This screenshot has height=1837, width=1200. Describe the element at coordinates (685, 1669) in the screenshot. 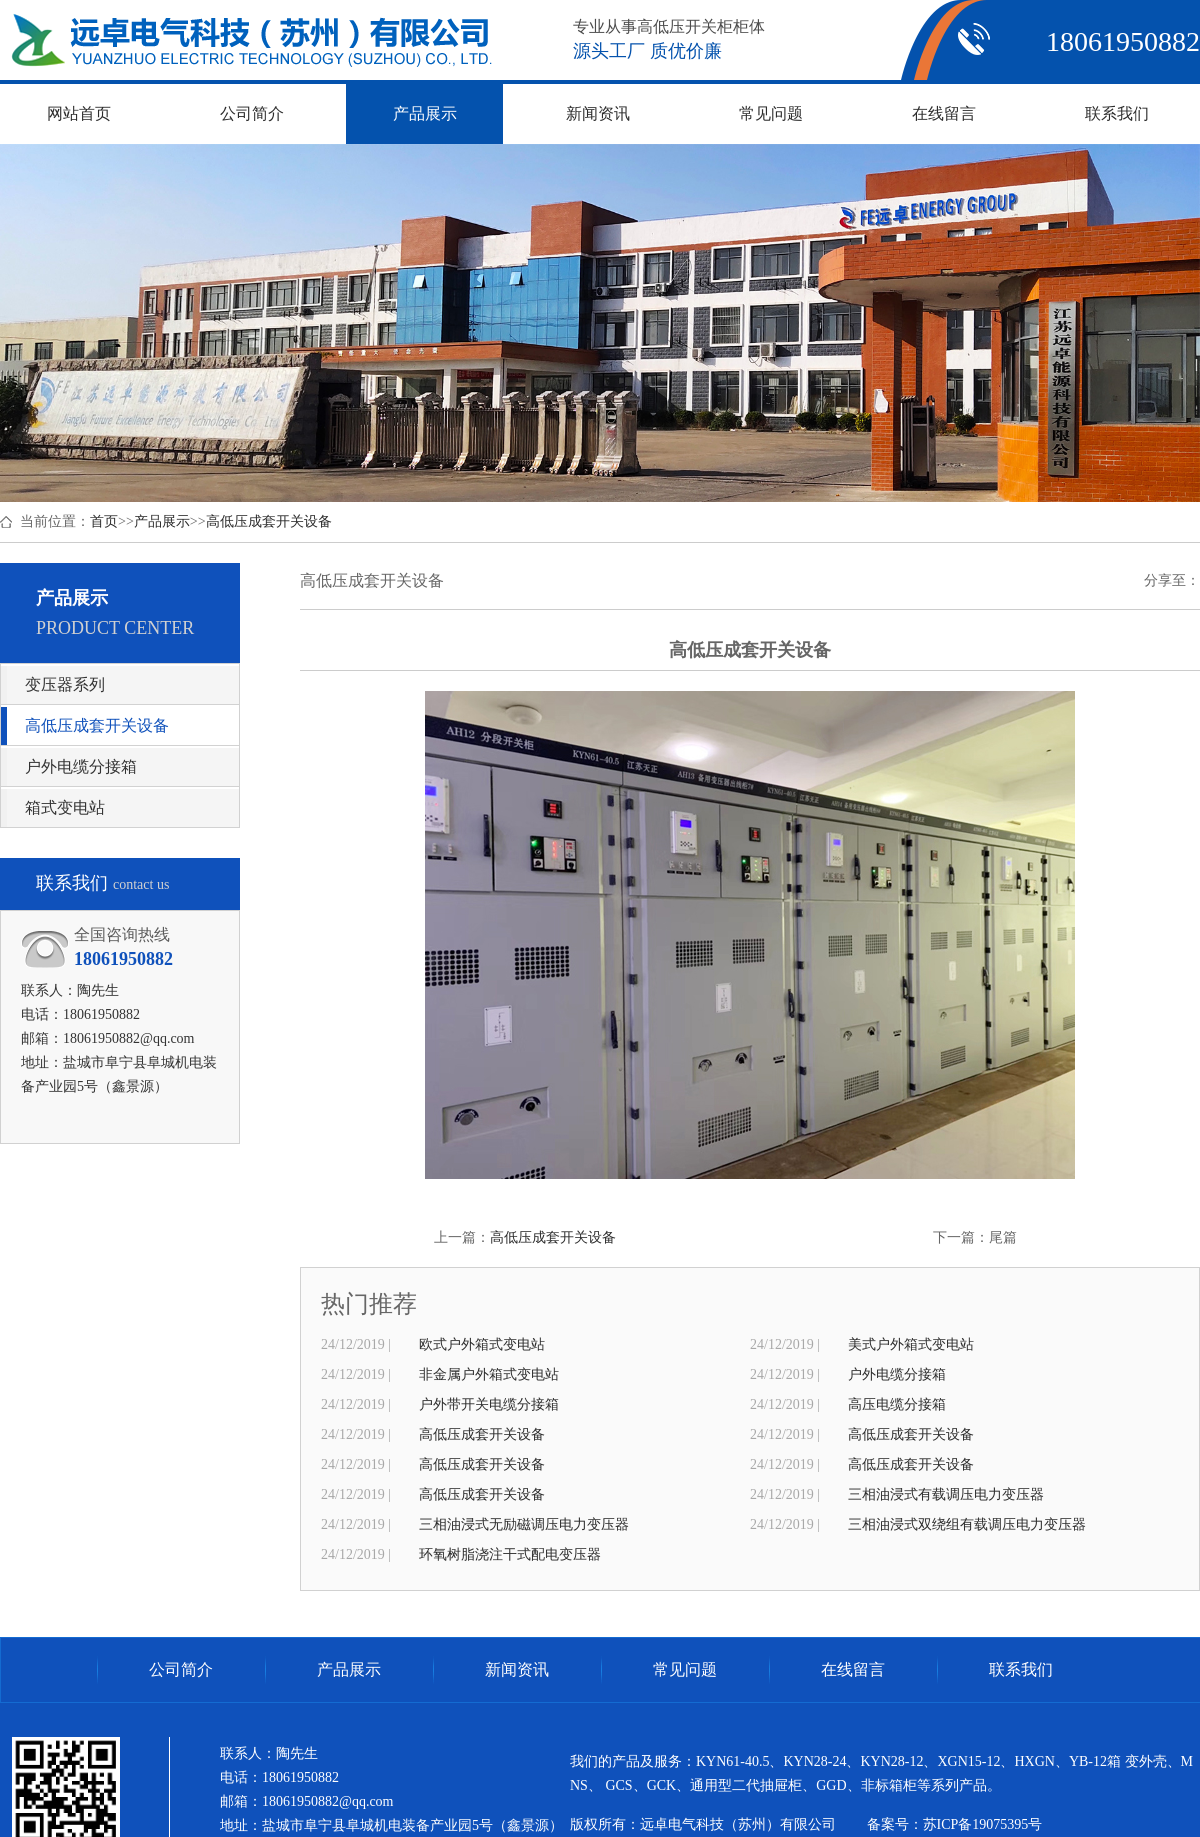

I see `常见问题` at that location.